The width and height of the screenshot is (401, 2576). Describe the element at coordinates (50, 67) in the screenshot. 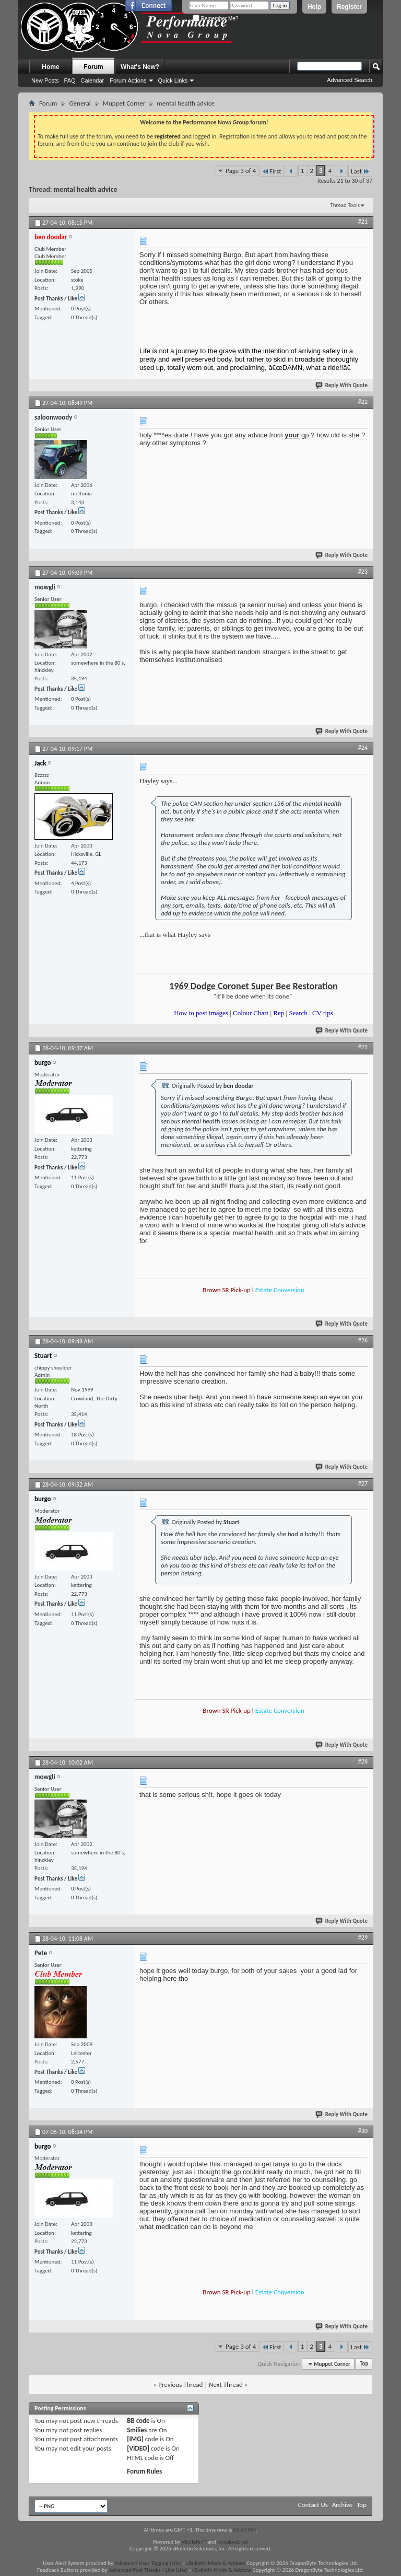

I see `Home` at that location.